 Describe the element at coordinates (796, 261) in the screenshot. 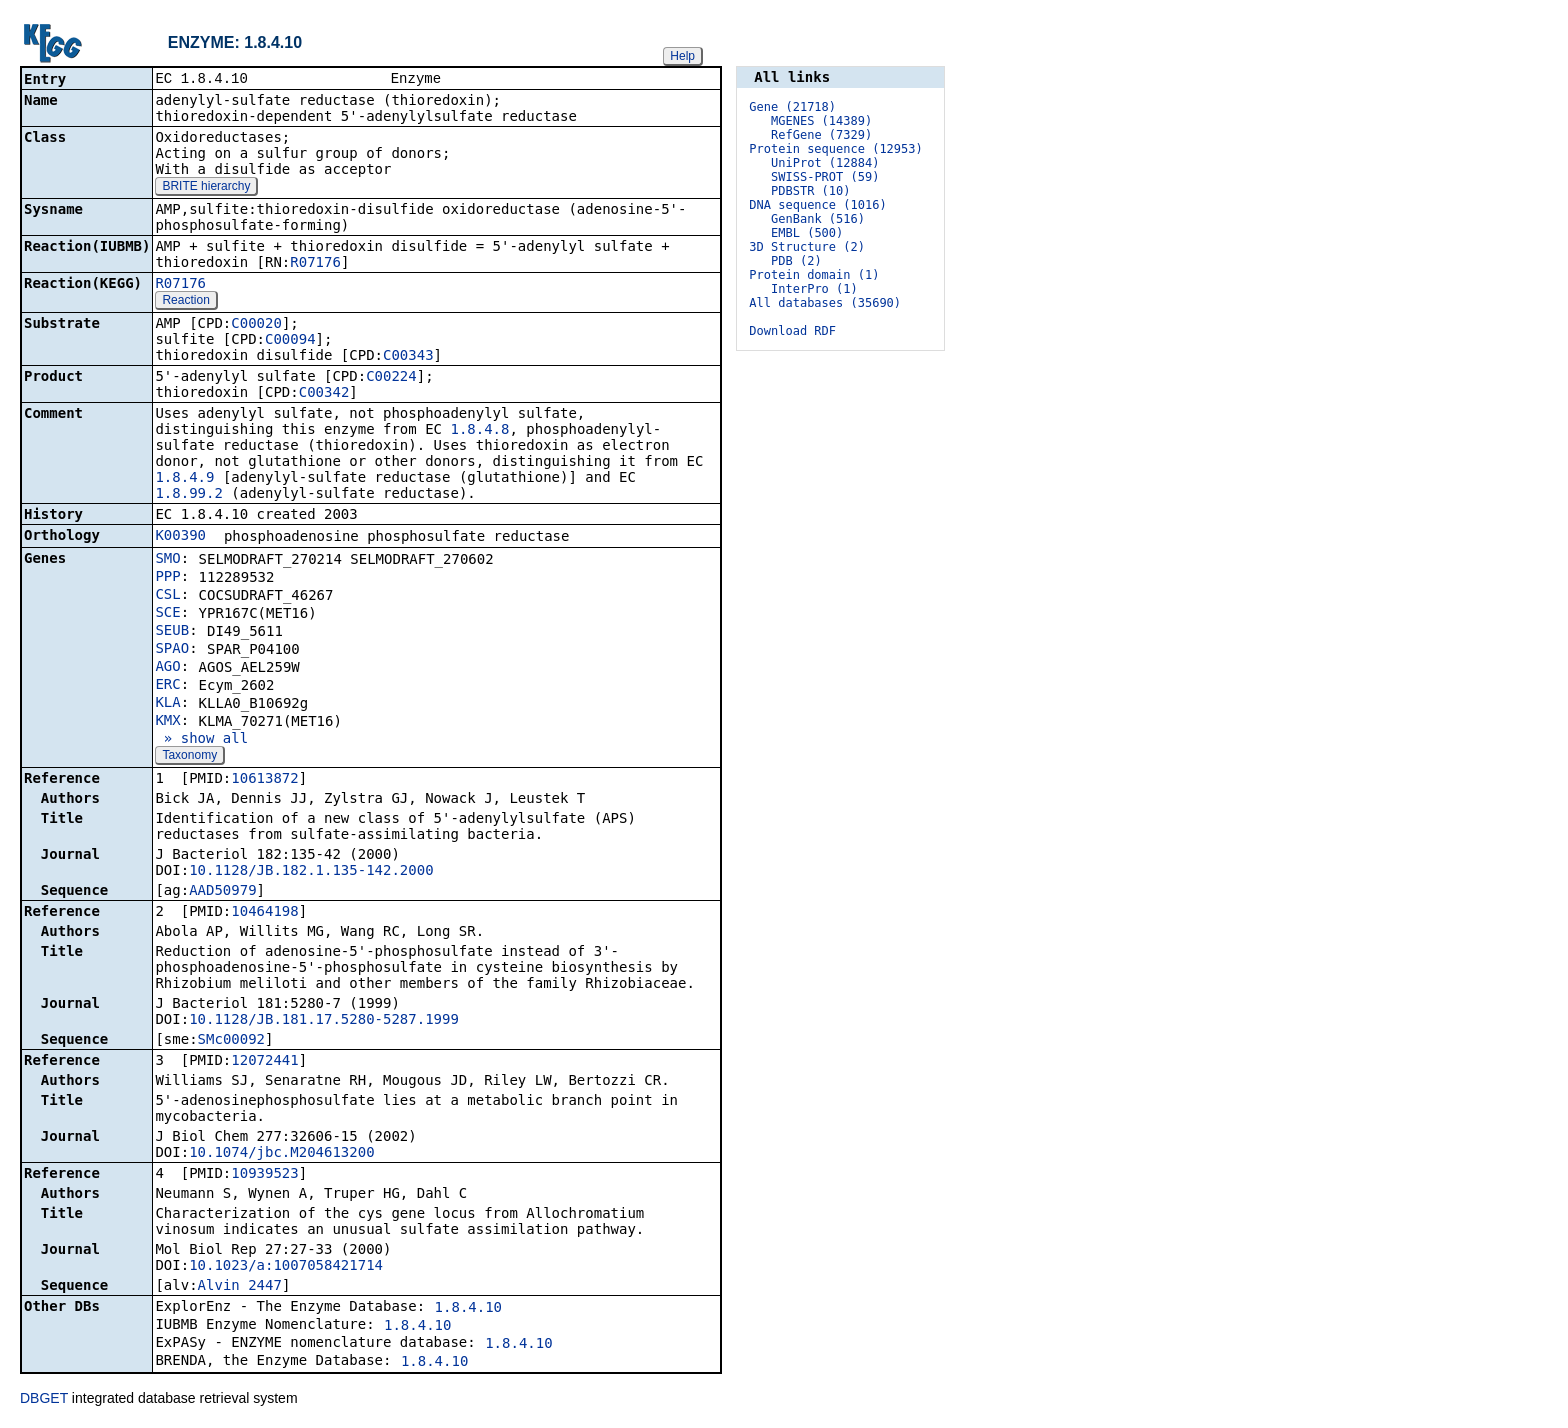

I see `PDB (2)` at that location.